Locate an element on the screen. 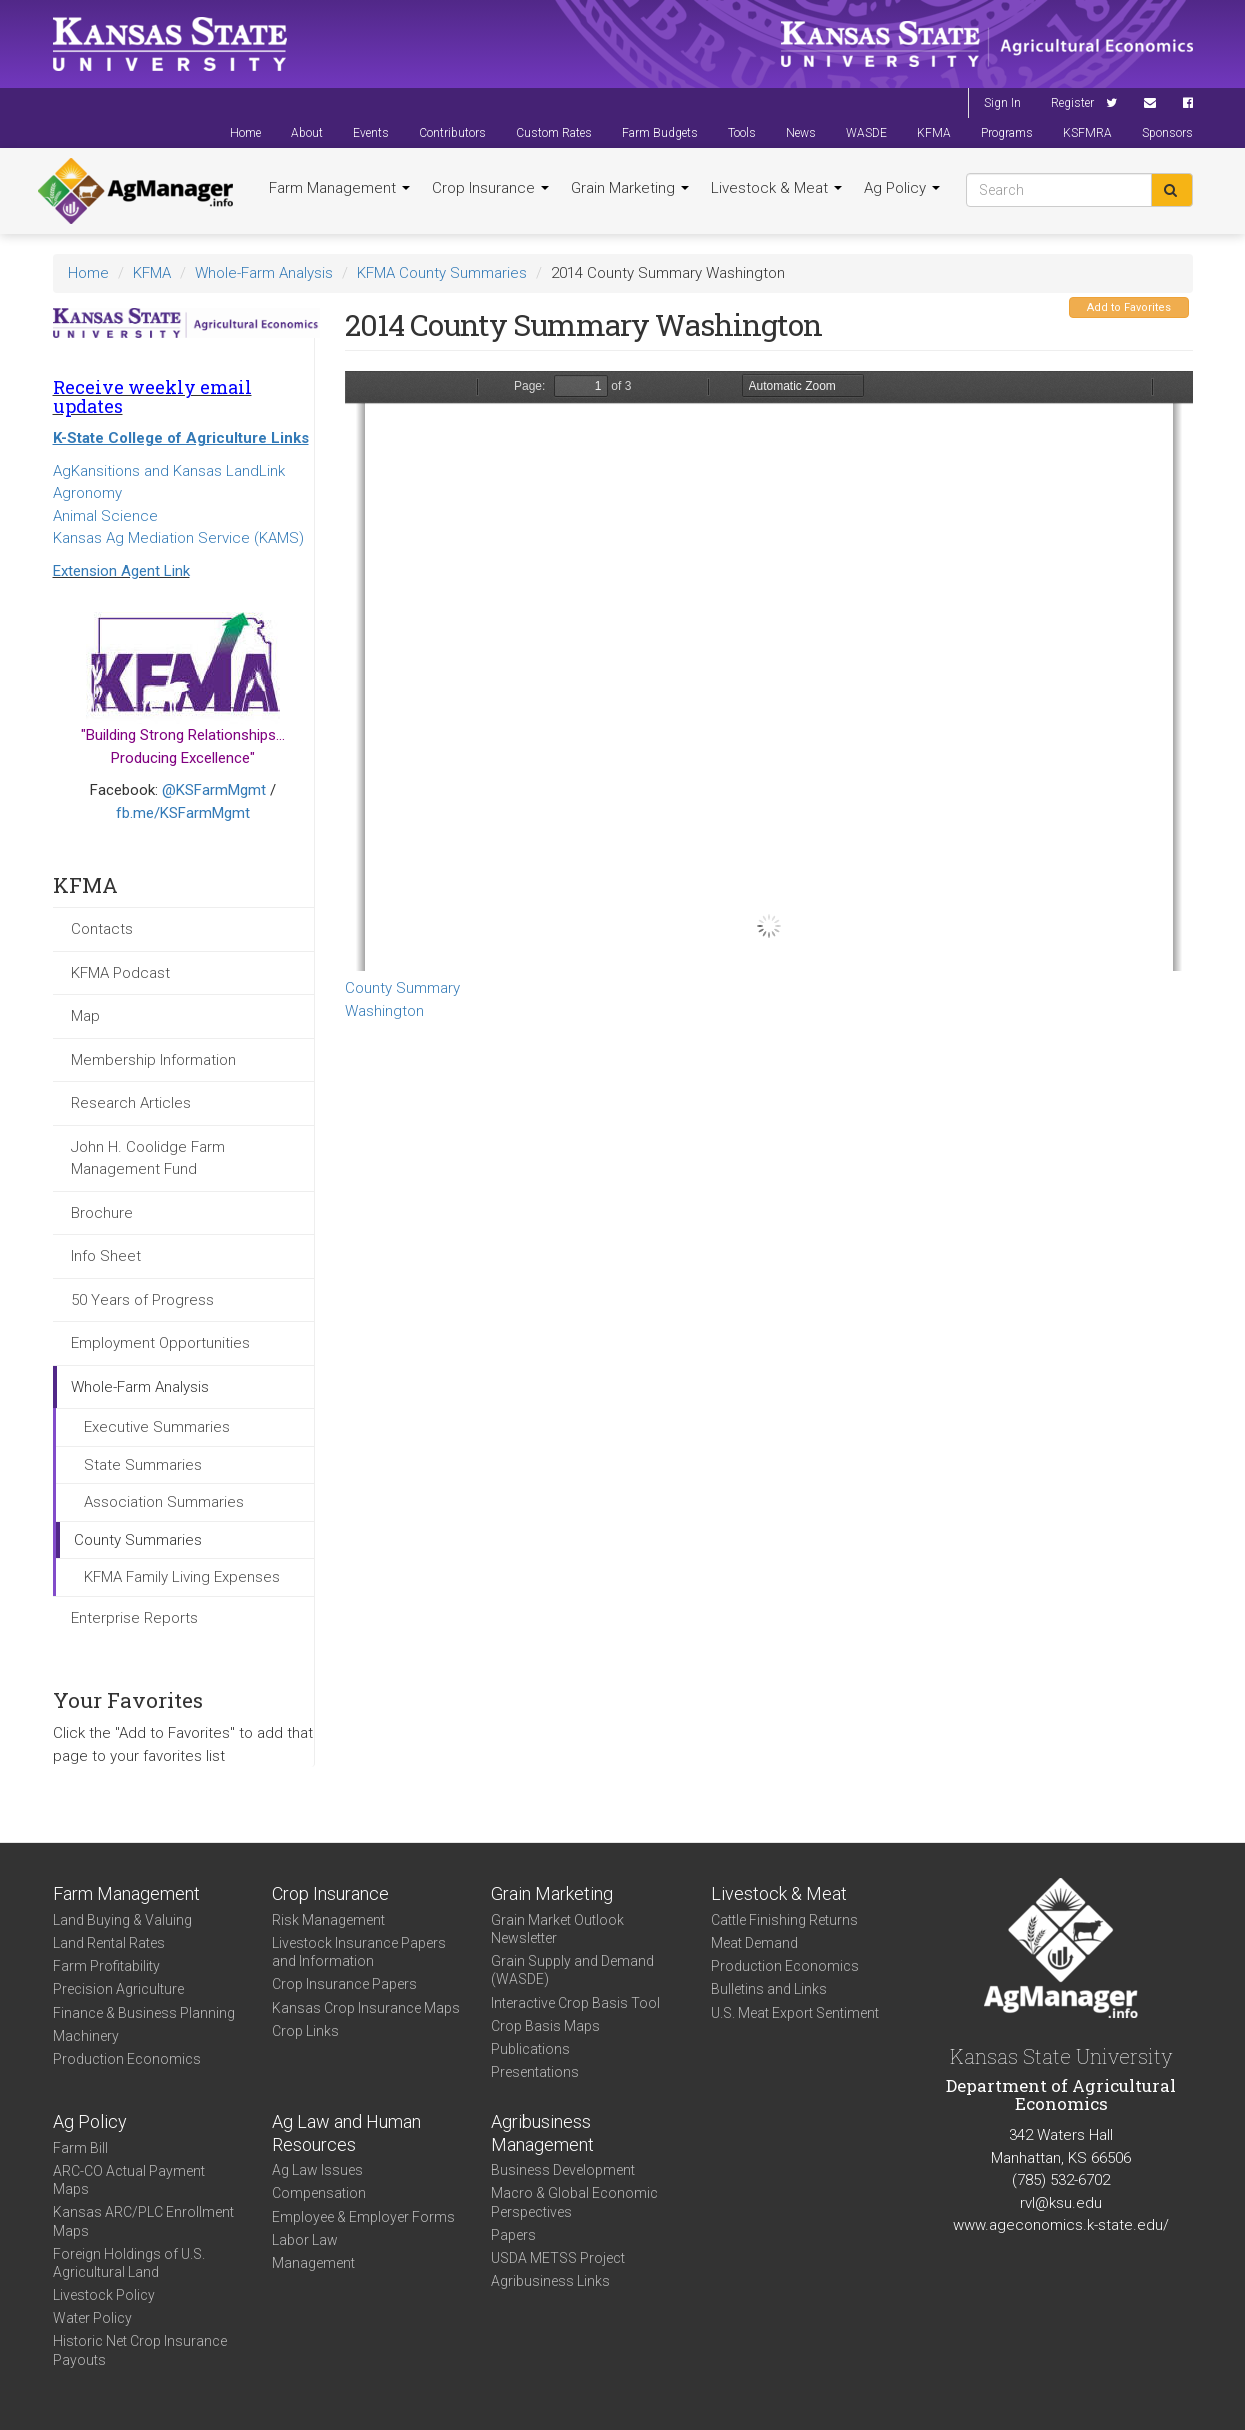 The image size is (1245, 2430). John H. Coolidge Farm Management Fund is located at coordinates (148, 1158).